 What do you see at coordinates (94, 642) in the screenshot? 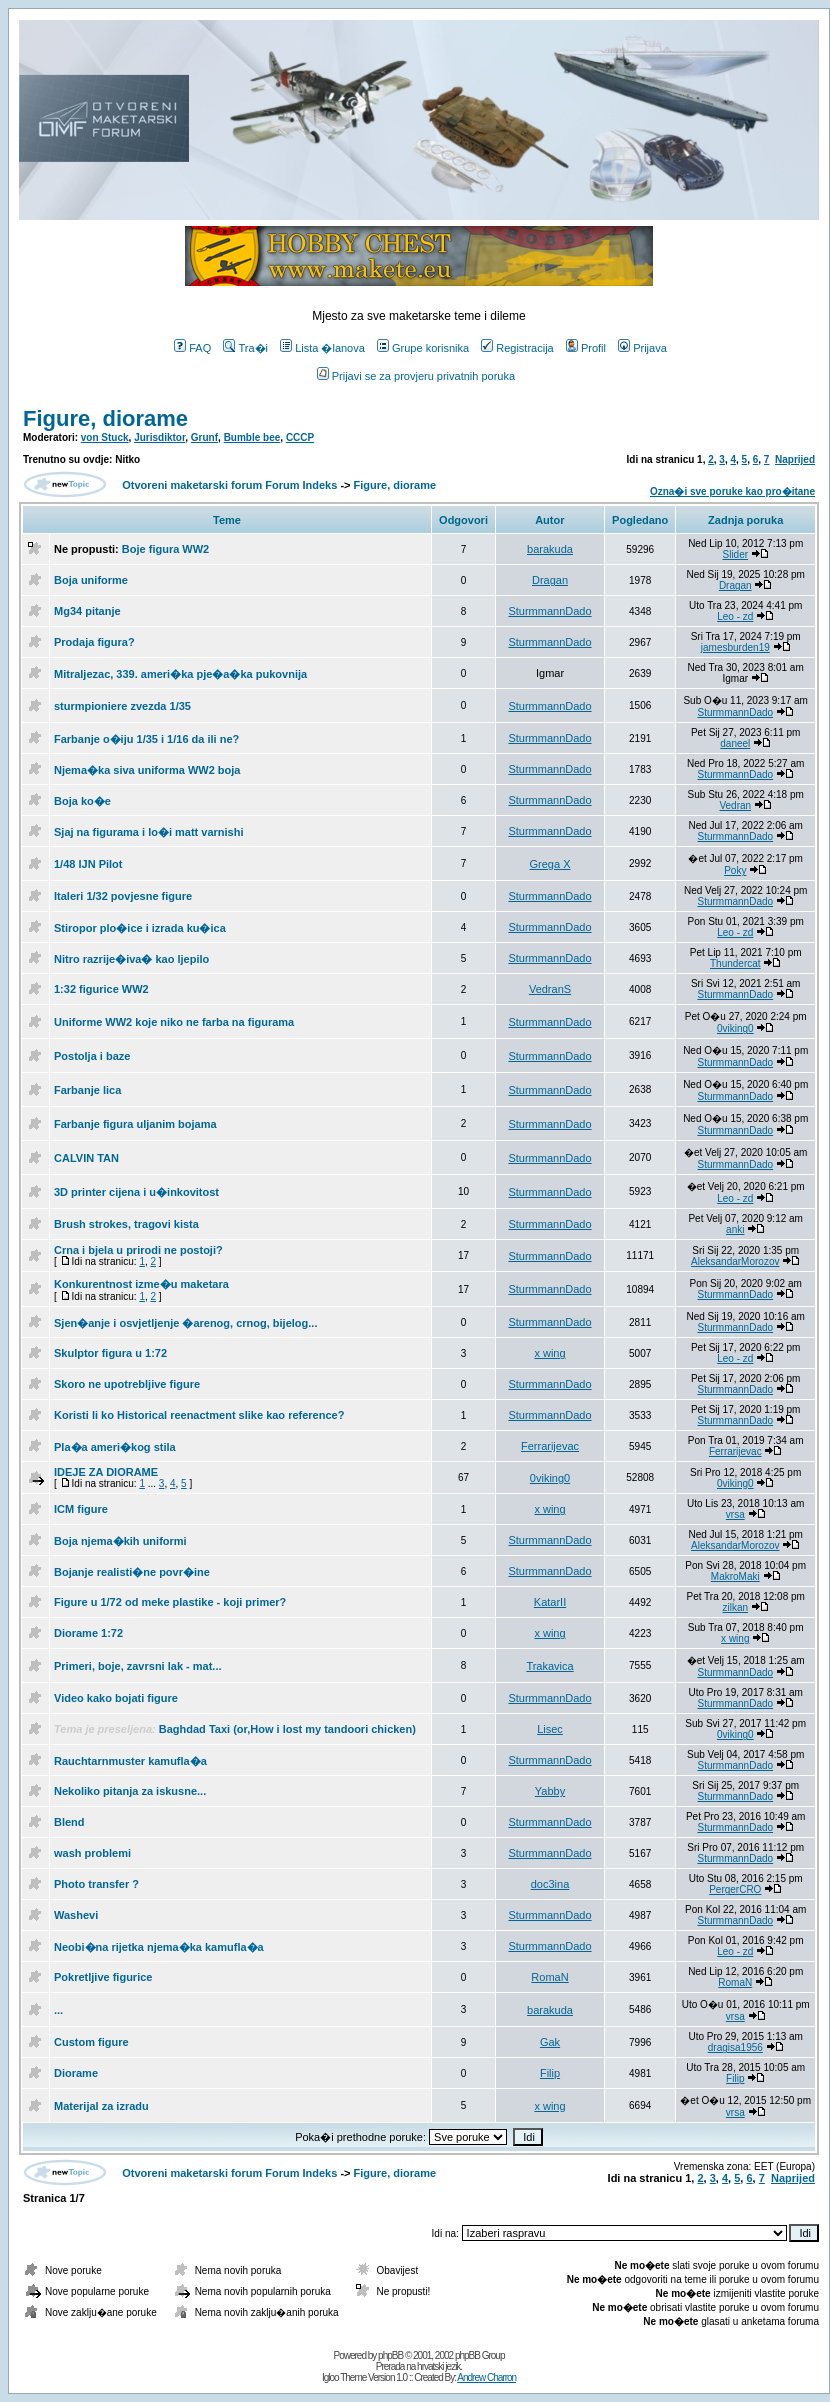
I see `Prodaja figura?` at bounding box center [94, 642].